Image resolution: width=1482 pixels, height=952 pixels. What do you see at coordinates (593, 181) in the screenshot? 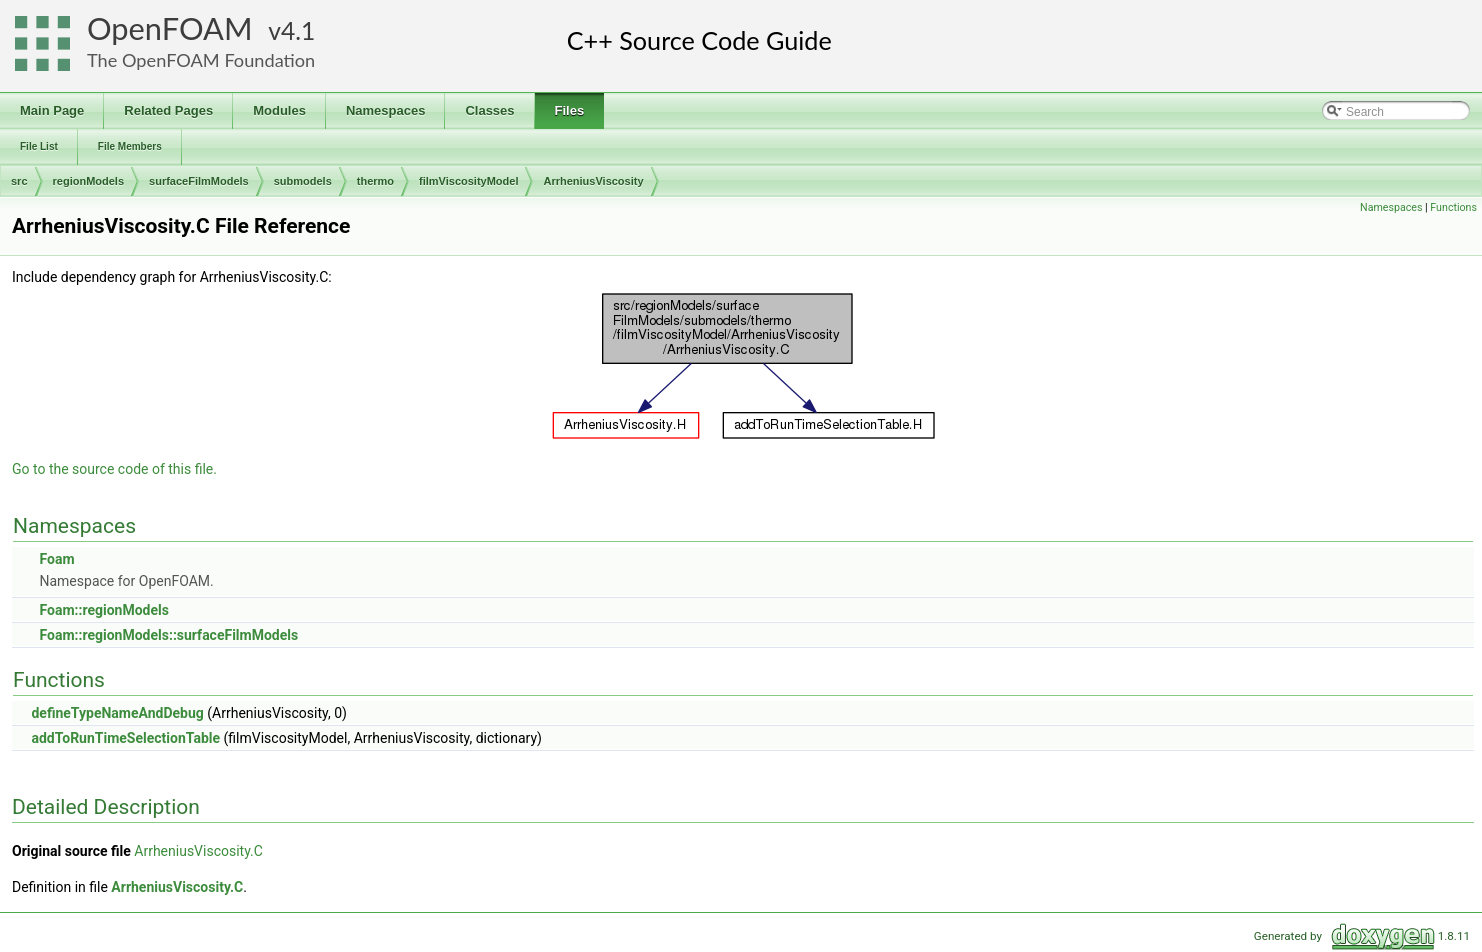
I see `ArrheniusViscosity` at bounding box center [593, 181].